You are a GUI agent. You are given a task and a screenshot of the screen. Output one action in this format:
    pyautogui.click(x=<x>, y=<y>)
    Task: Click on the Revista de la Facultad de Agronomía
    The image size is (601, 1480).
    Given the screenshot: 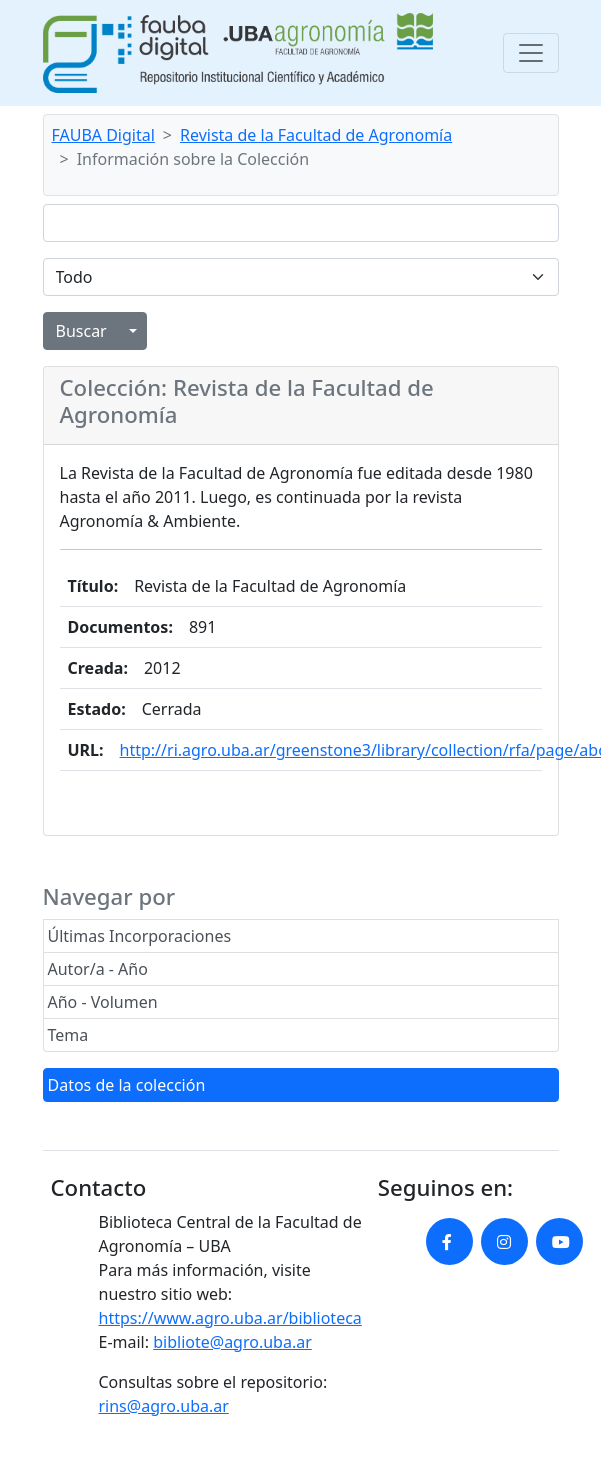 What is the action you would take?
    pyautogui.click(x=316, y=135)
    